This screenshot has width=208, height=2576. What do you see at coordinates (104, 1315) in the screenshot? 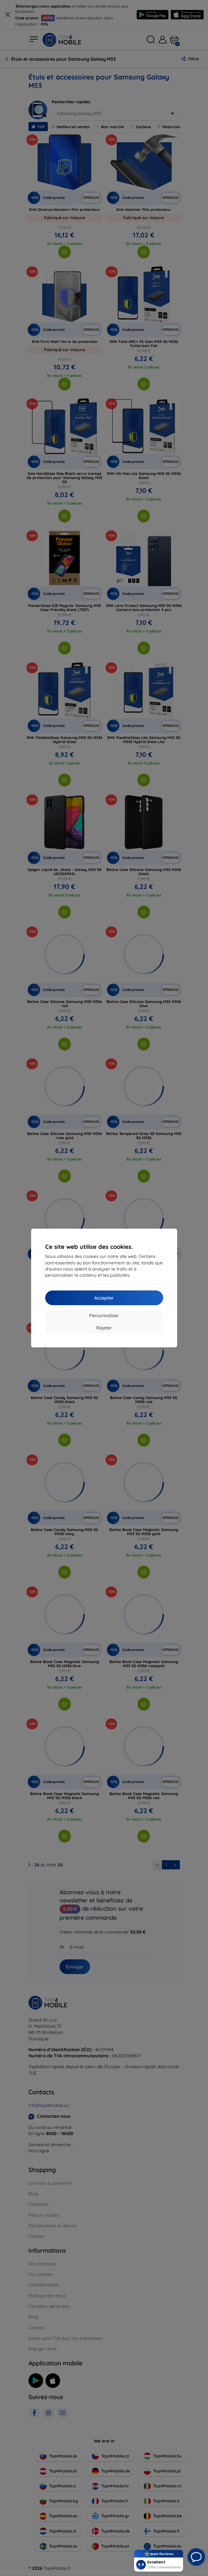
I see `Personnaliser` at bounding box center [104, 1315].